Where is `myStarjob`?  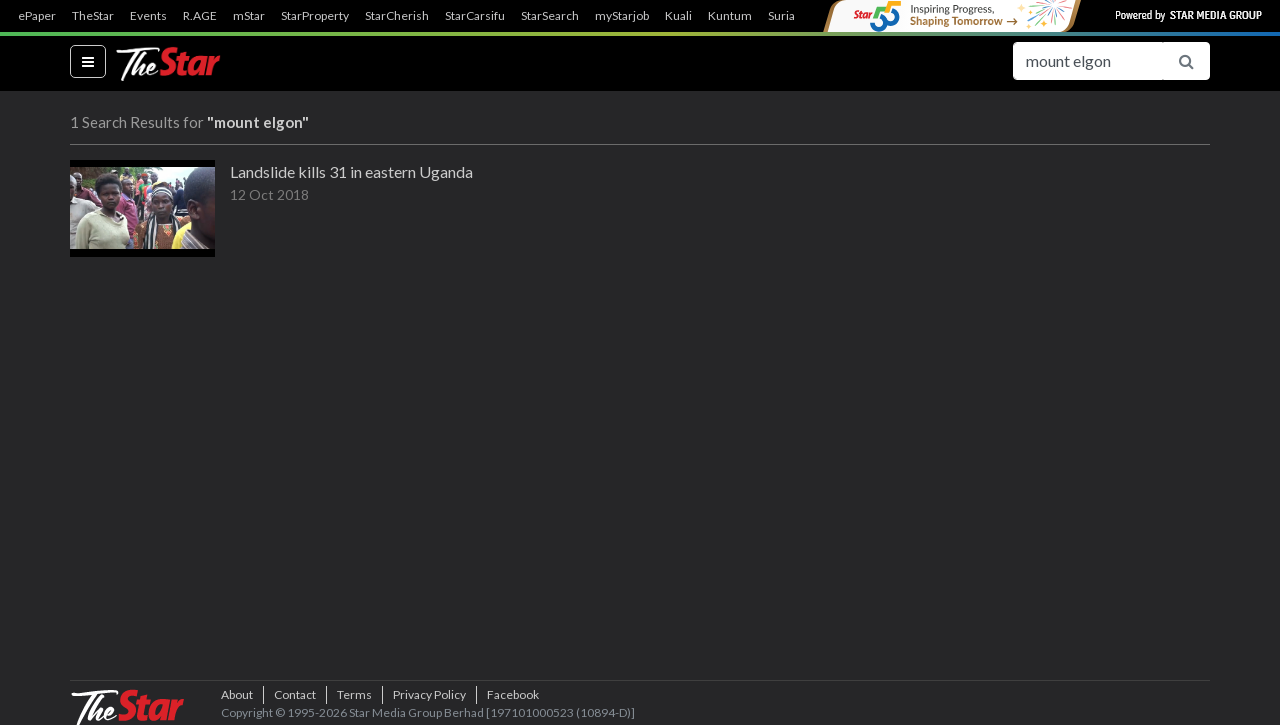 myStarjob is located at coordinates (622, 16).